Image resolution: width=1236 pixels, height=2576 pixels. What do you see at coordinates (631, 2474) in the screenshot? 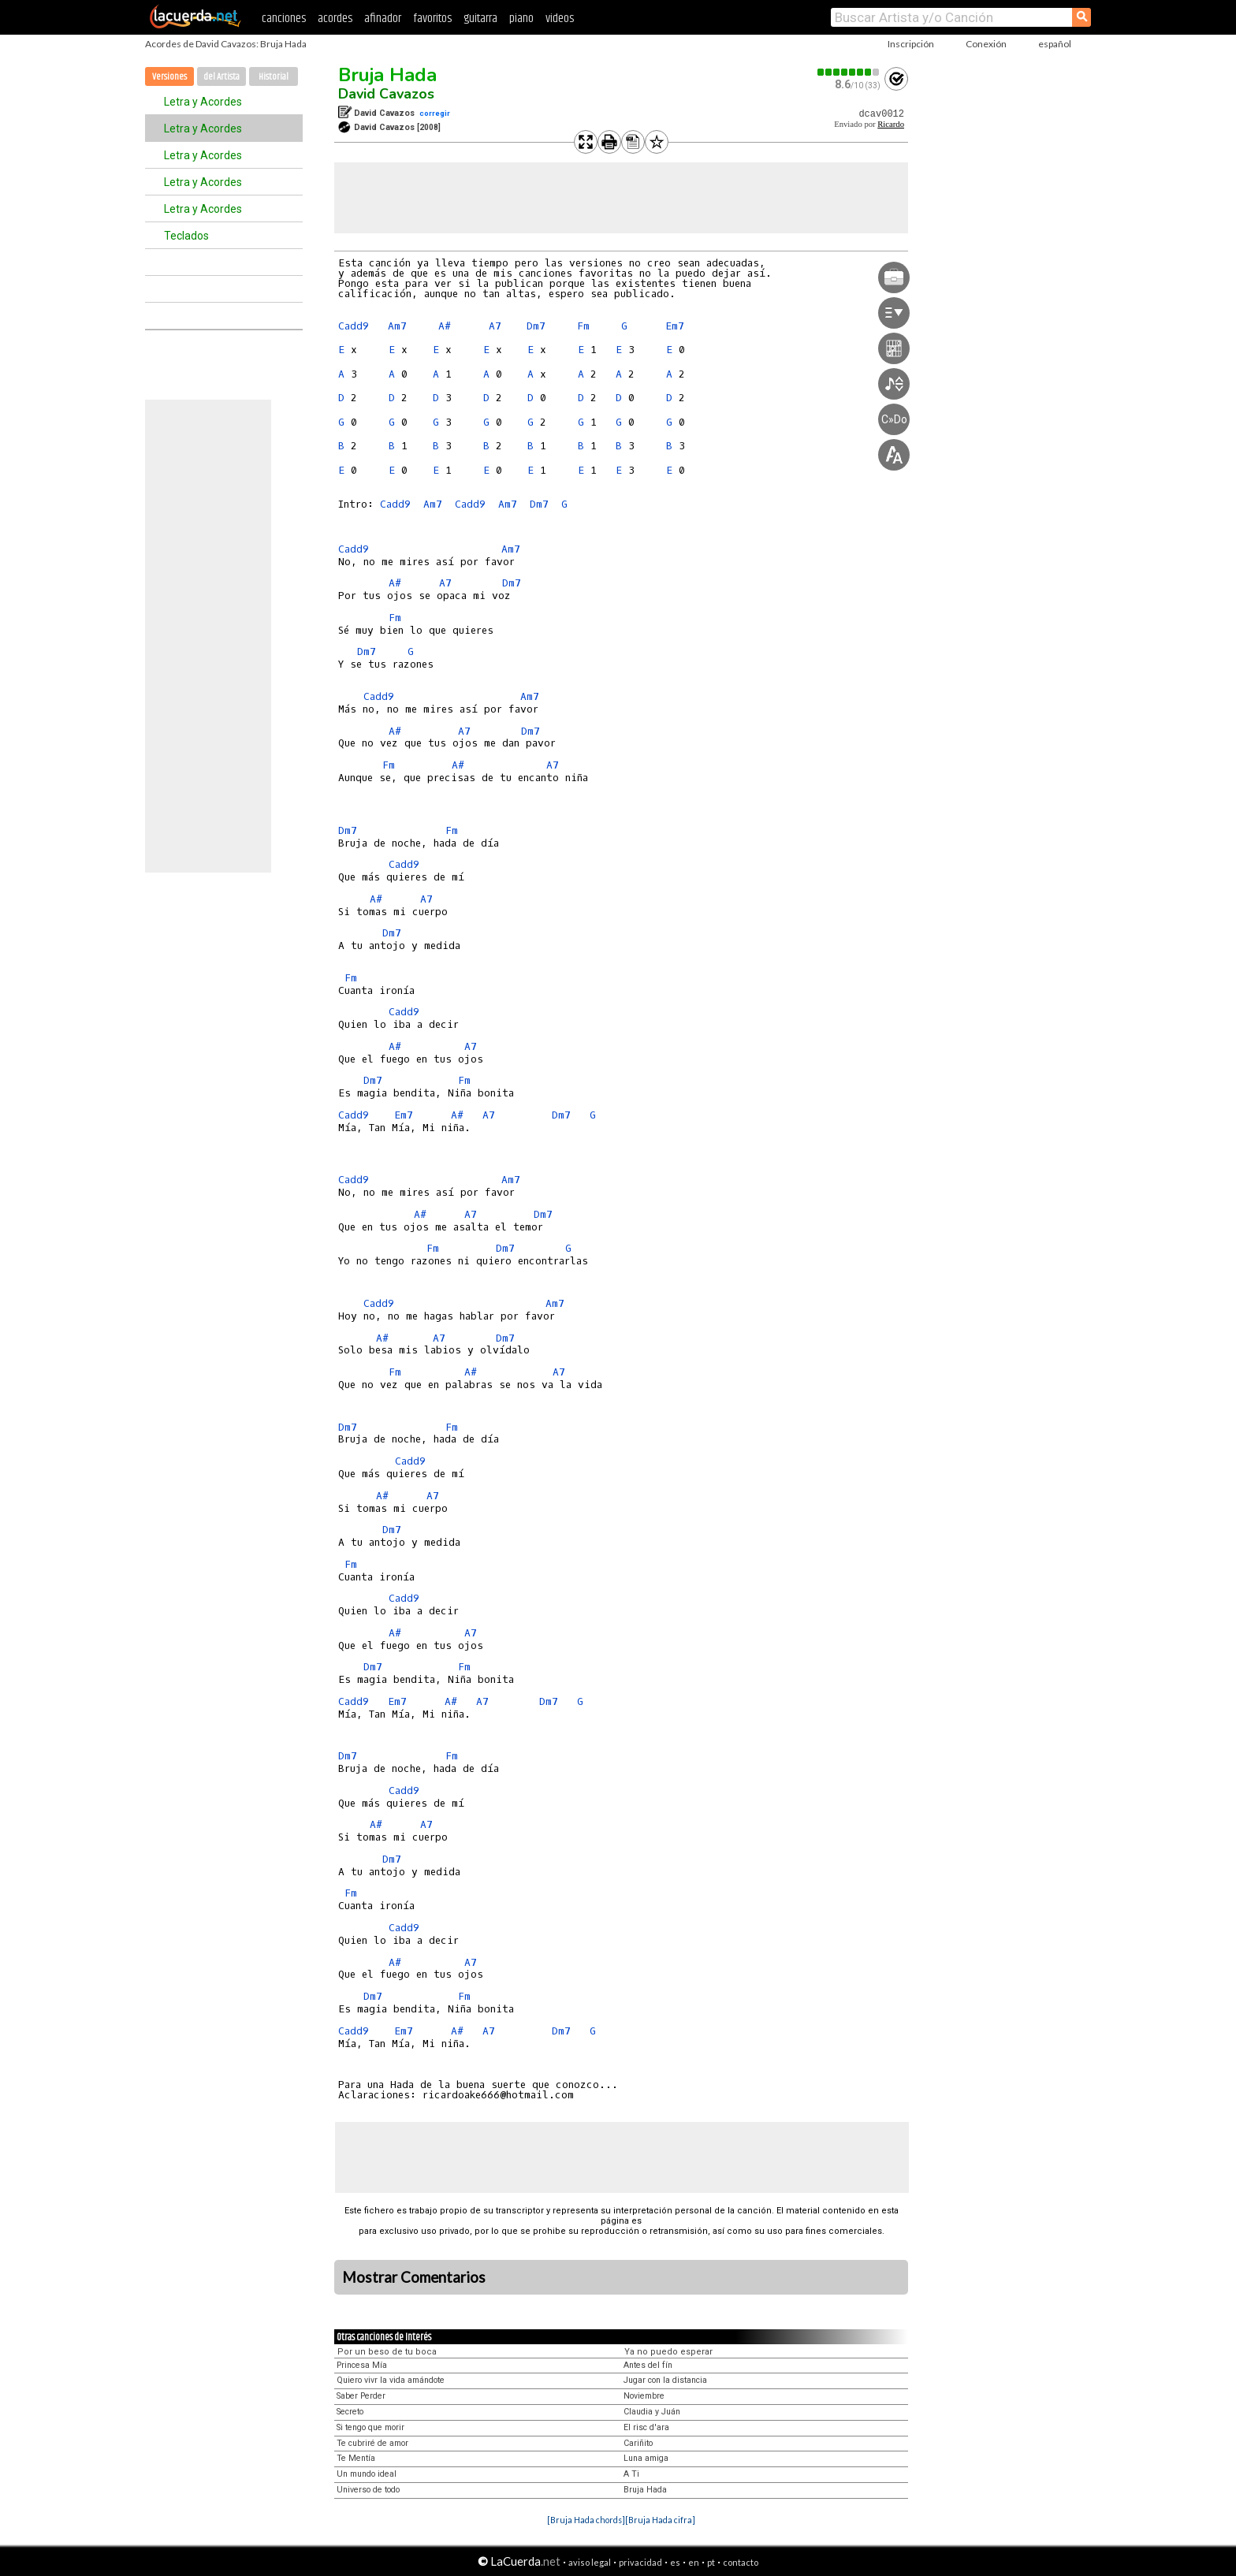
I see `A Ti` at bounding box center [631, 2474].